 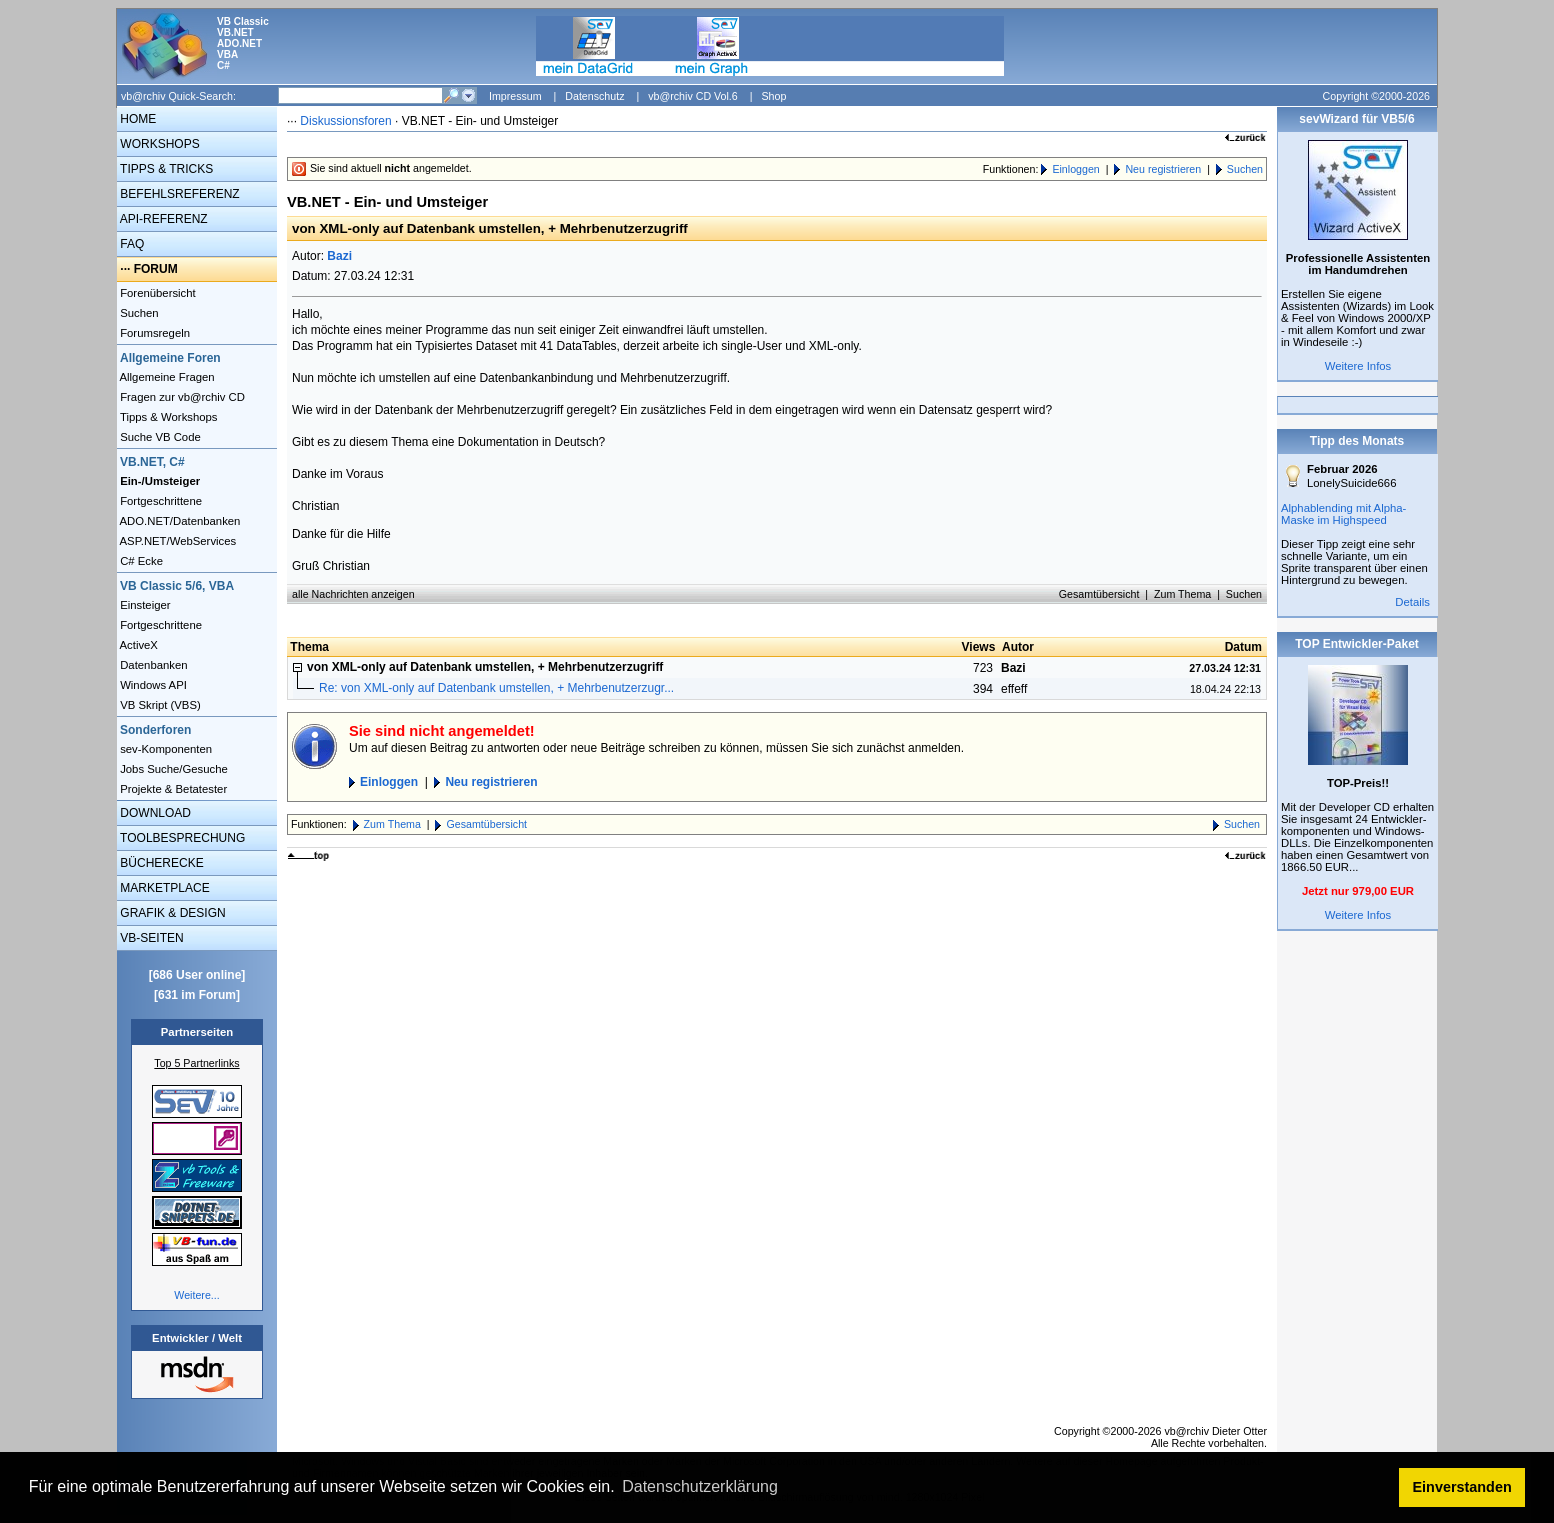 What do you see at coordinates (160, 863) in the screenshot?
I see `BÜCHERECKE` at bounding box center [160, 863].